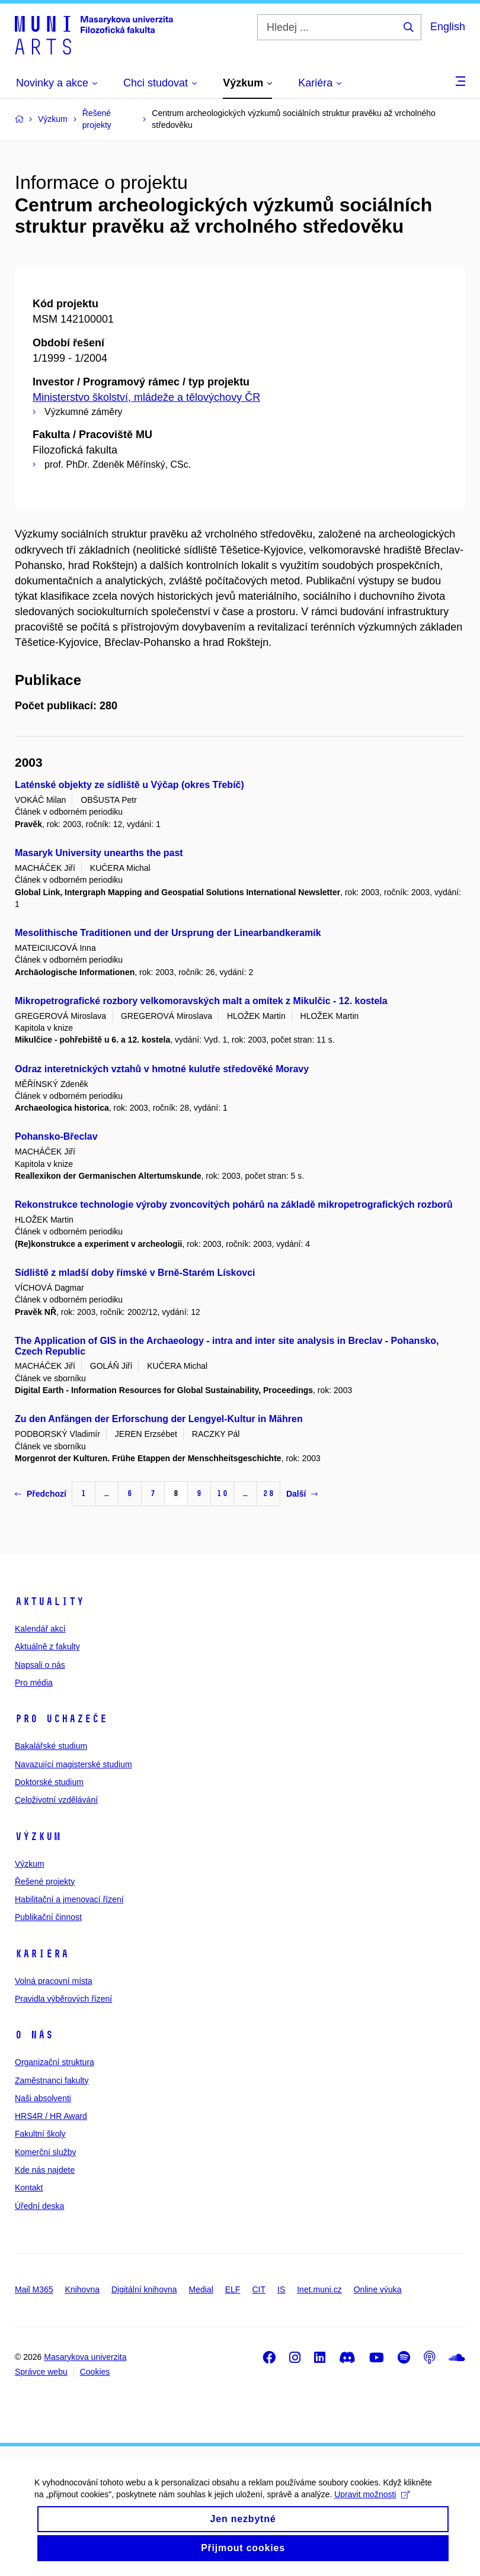 This screenshot has height=2576, width=480. What do you see at coordinates (40, 1628) in the screenshot?
I see `Kalendář akcí` at bounding box center [40, 1628].